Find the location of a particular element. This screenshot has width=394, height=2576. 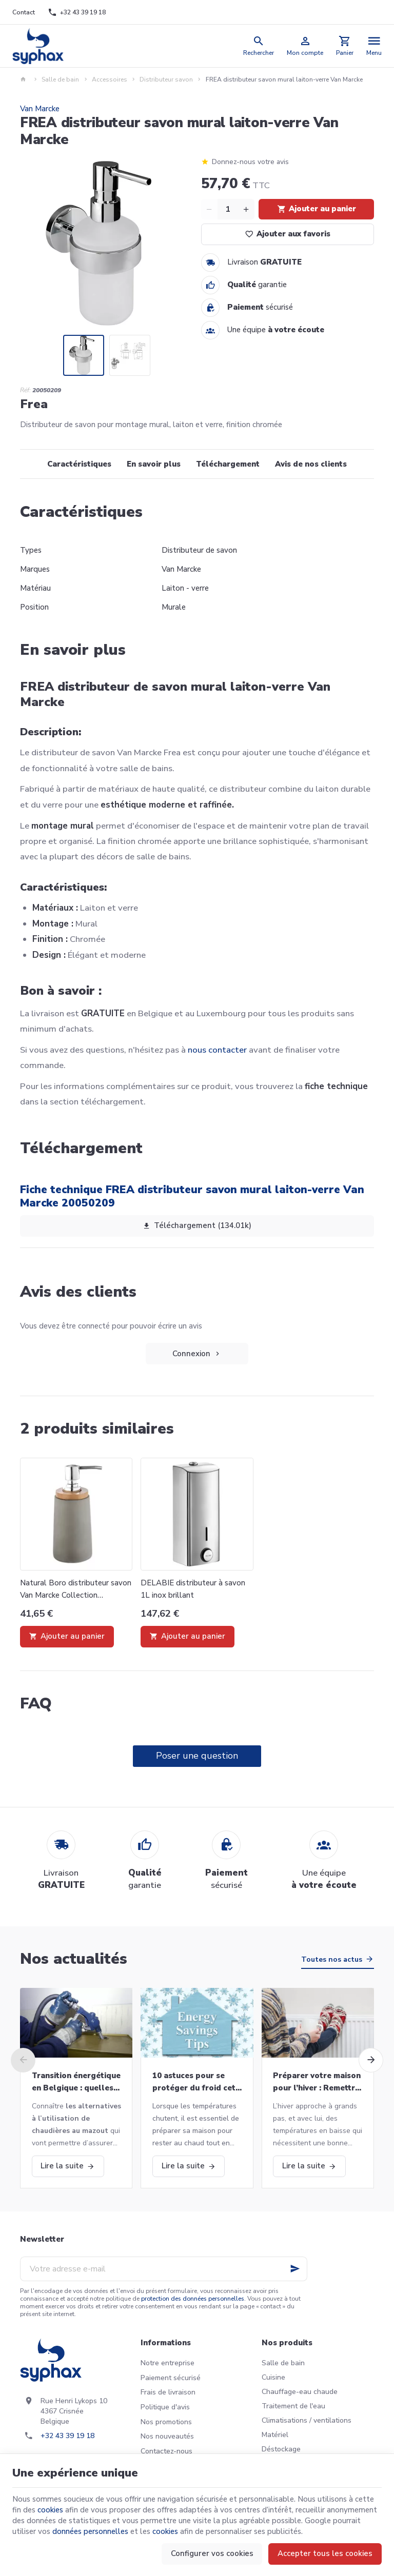

protection des données personnelles is located at coordinates (192, 2299).